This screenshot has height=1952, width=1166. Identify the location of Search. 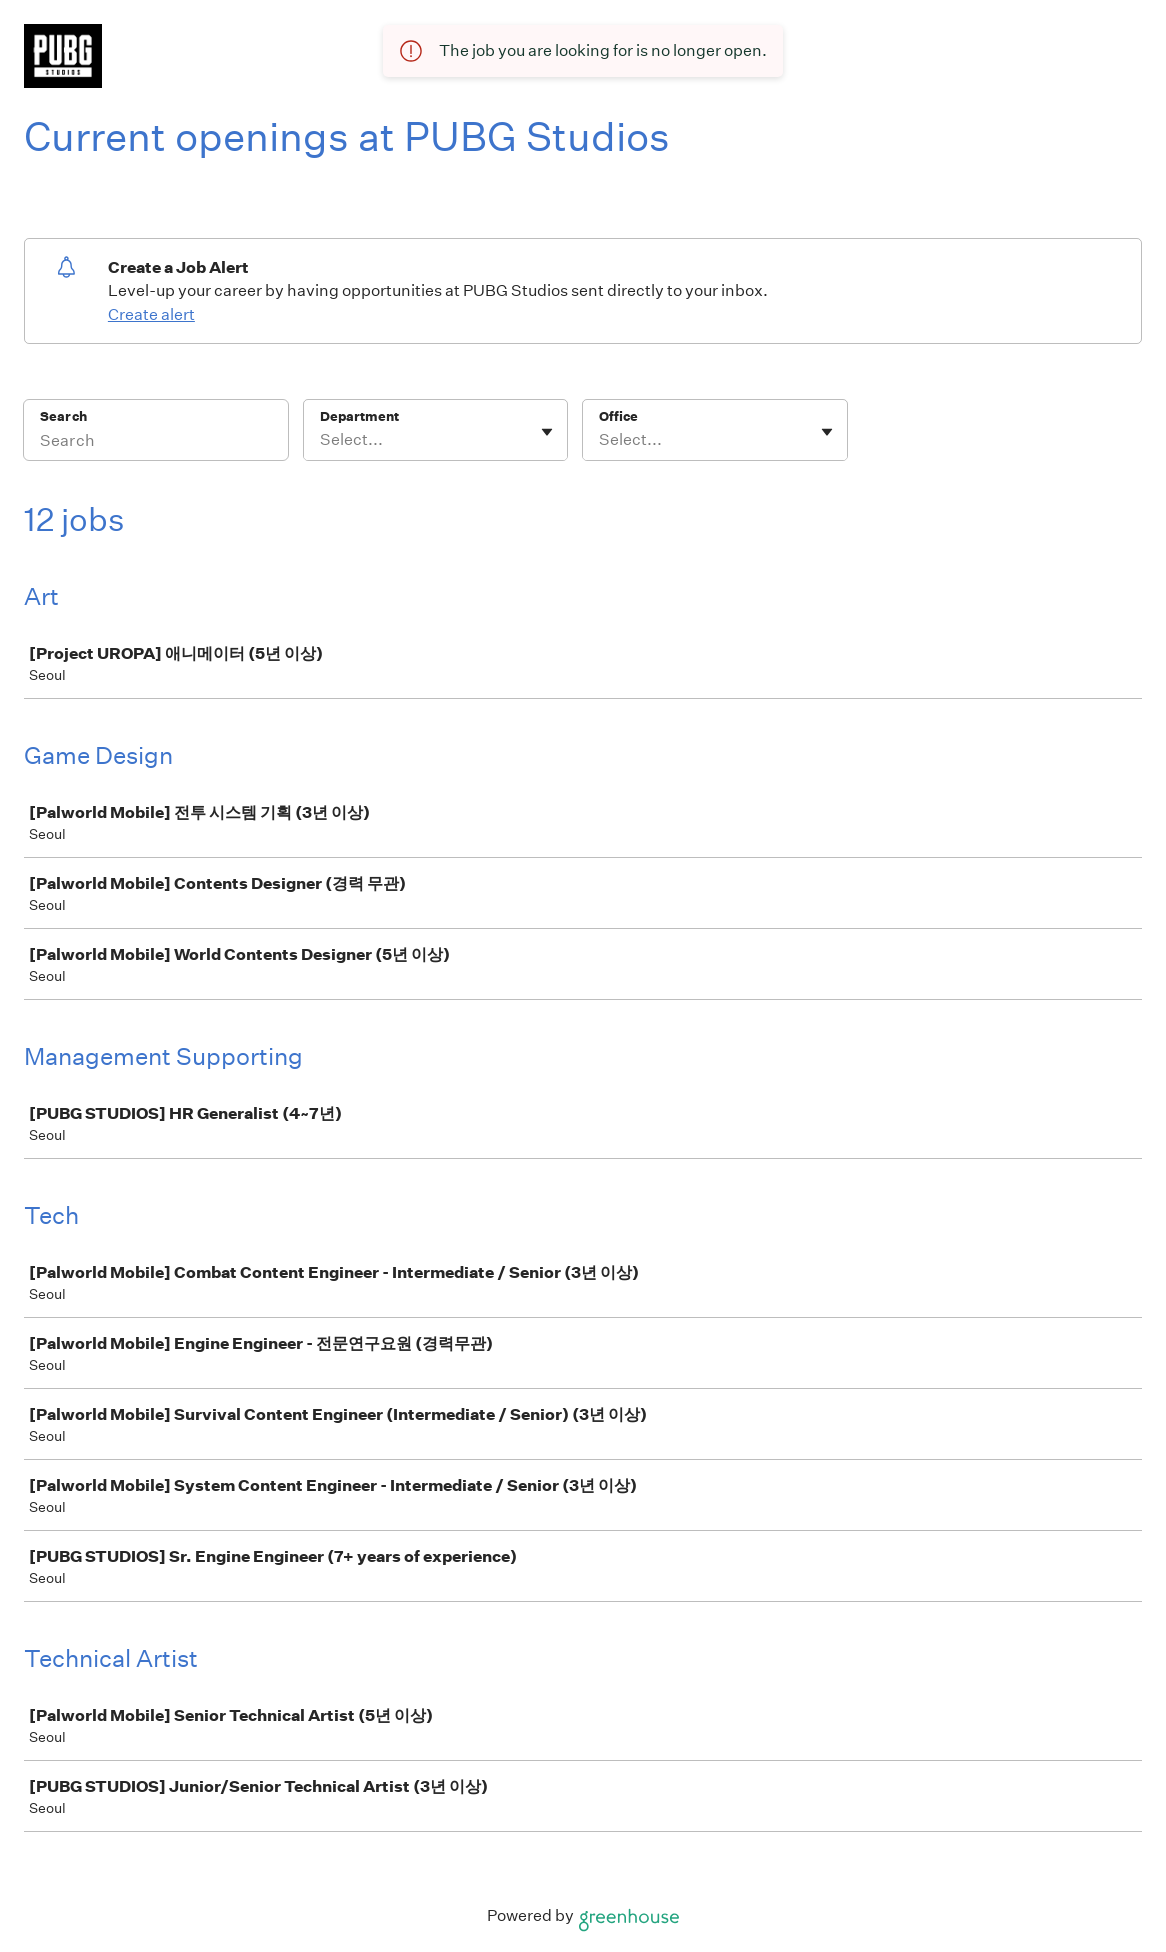
(63, 416).